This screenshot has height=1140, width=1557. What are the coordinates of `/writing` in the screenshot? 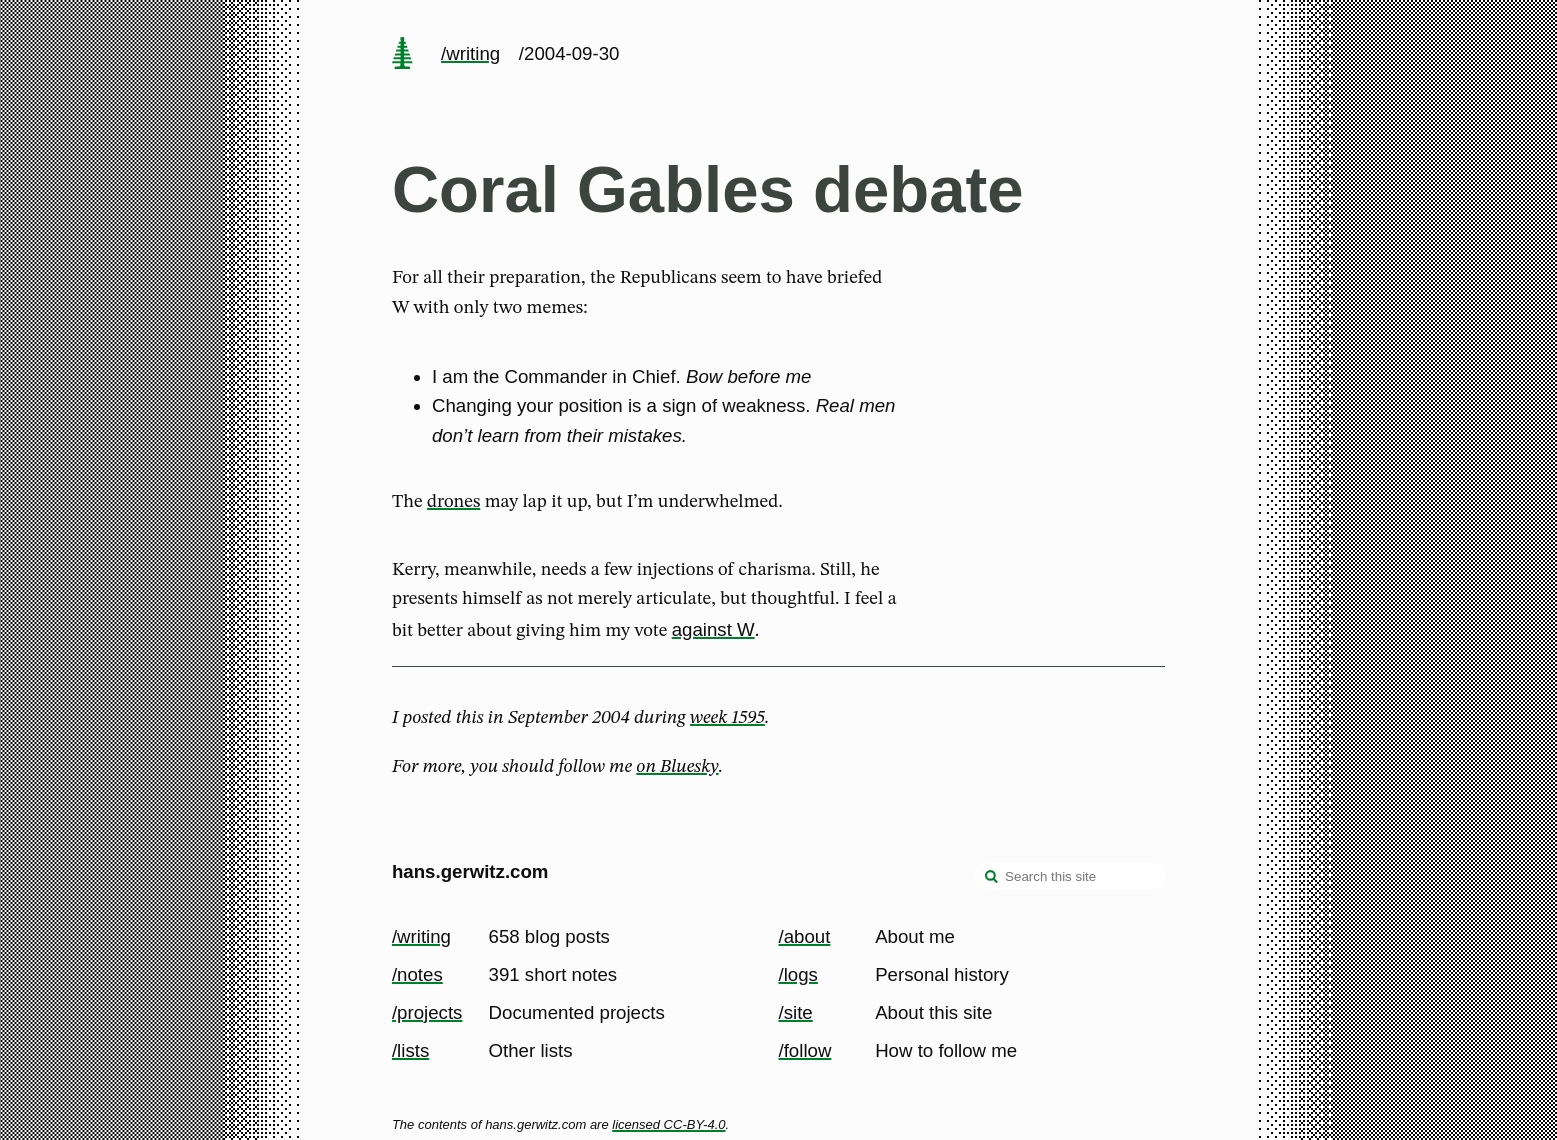 It's located at (470, 53).